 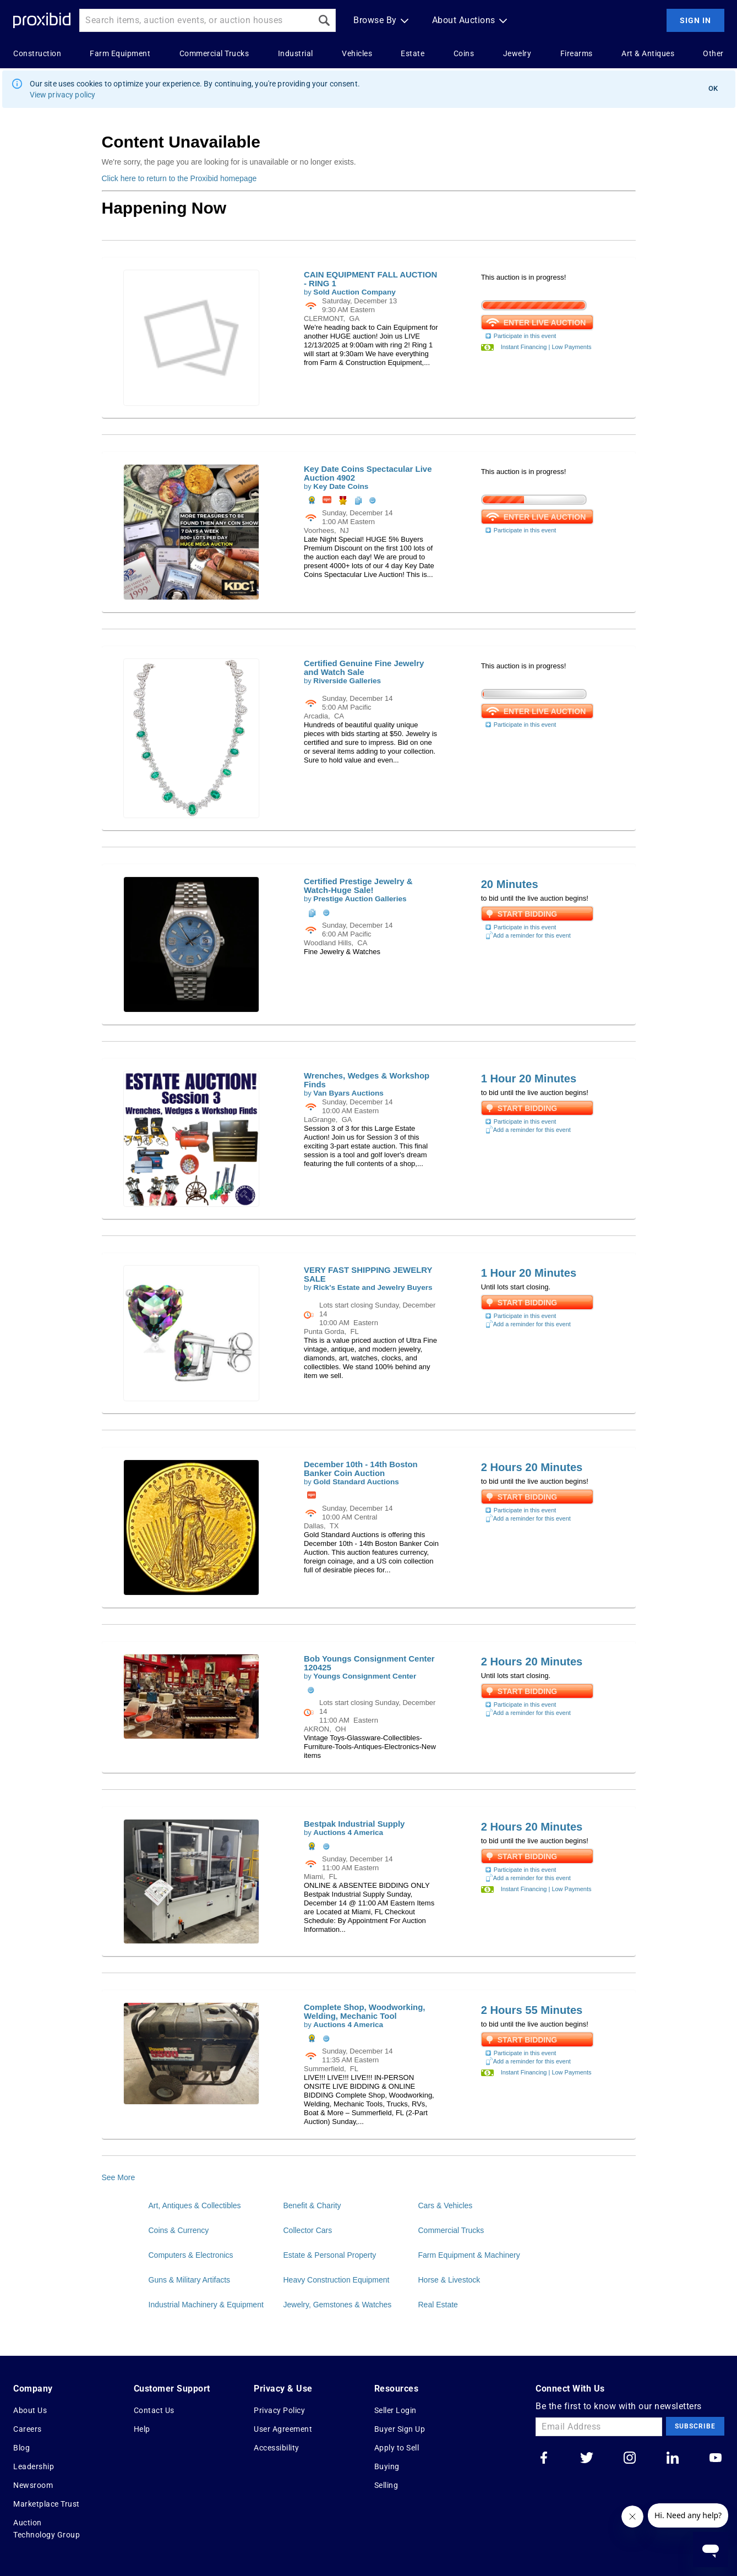 I want to click on Certified Prestige Jewelry & Watch-Huge Sale!, so click(x=358, y=885).